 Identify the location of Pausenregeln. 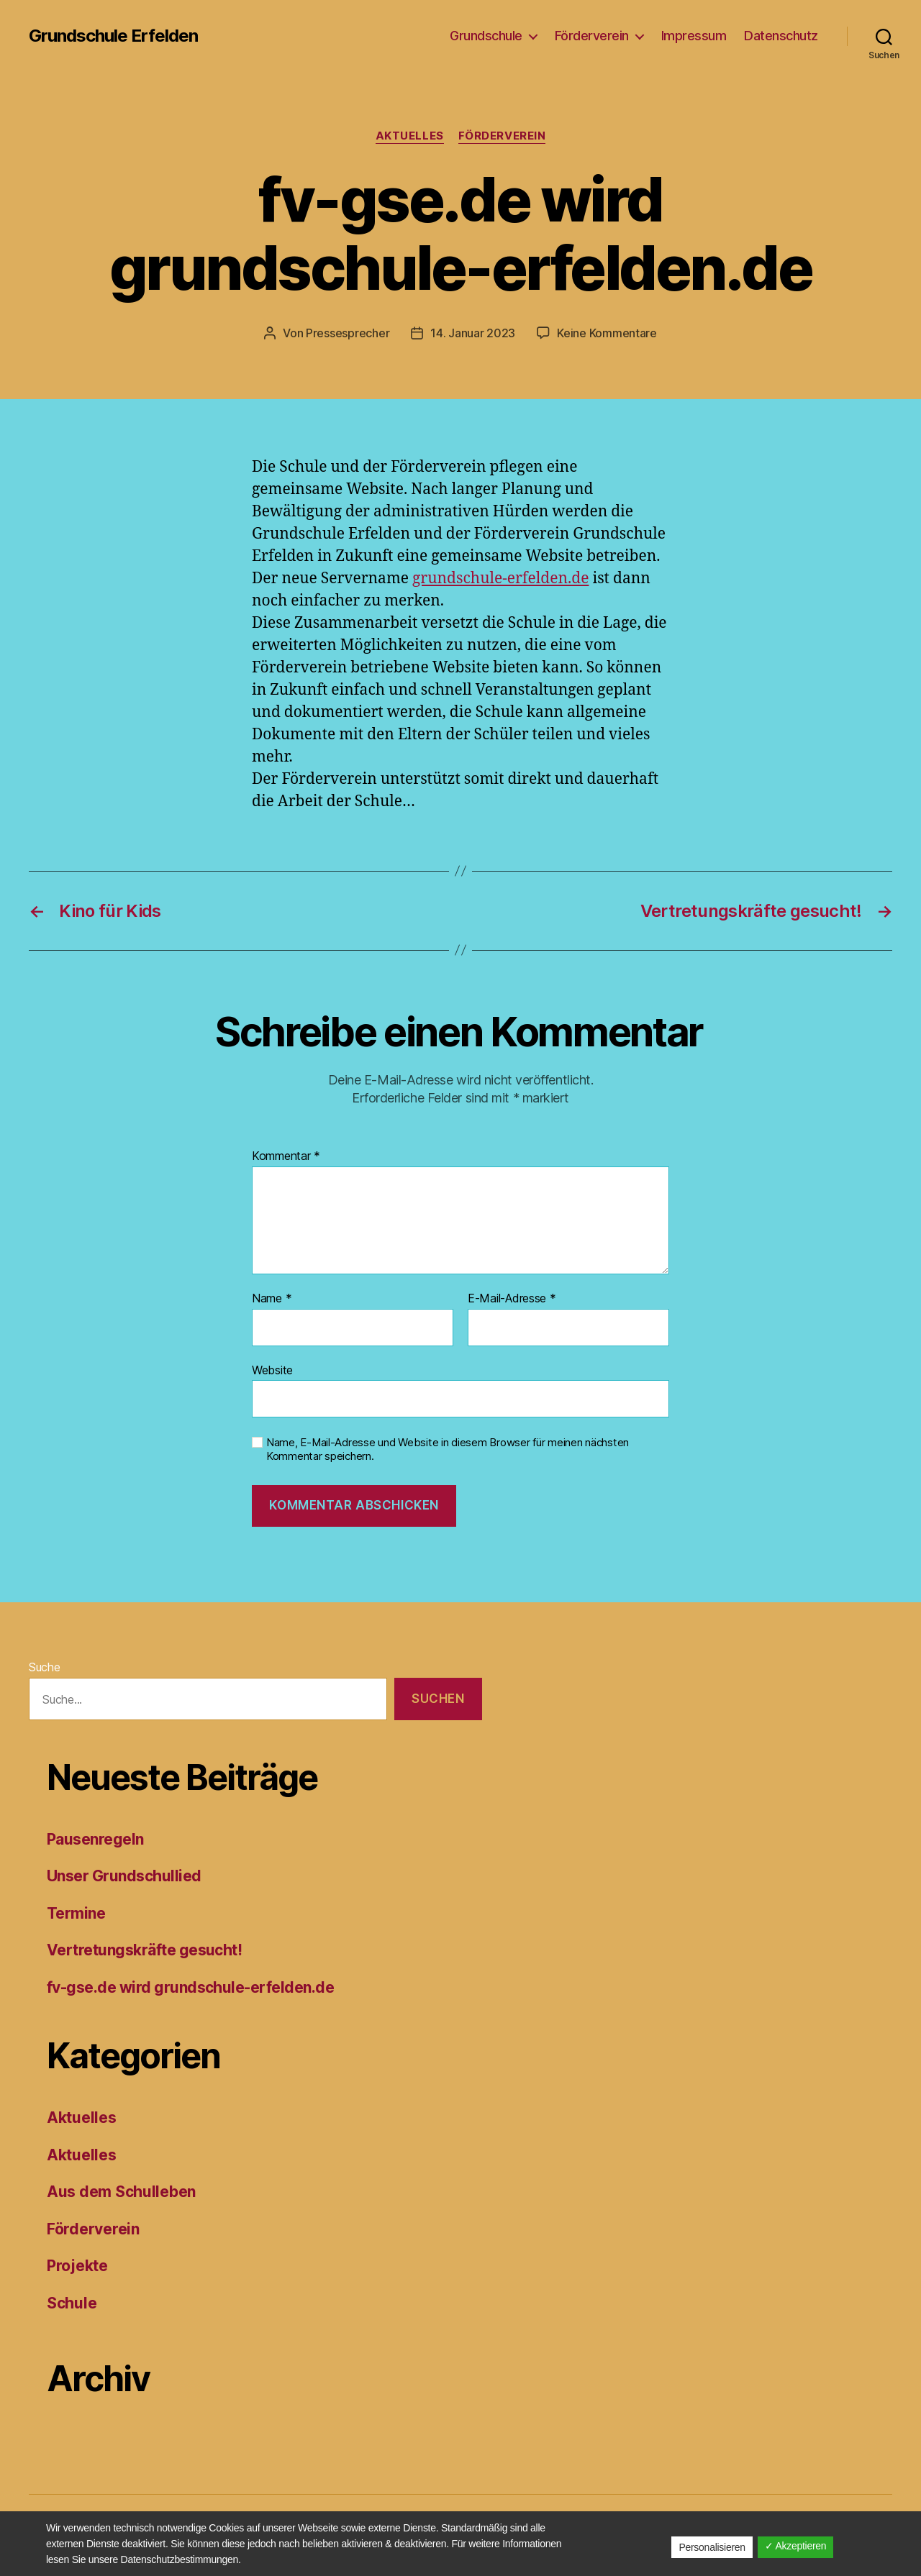
(95, 1839).